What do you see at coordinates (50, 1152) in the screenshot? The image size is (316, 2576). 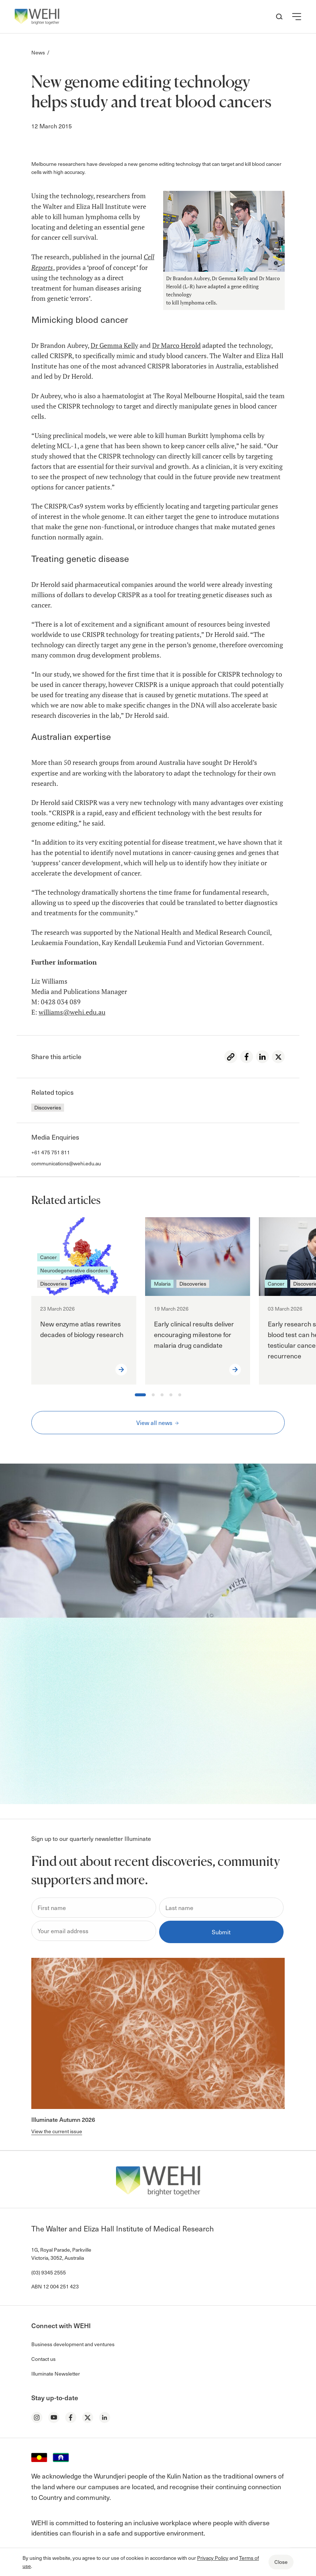 I see `+61 475 751 811` at bounding box center [50, 1152].